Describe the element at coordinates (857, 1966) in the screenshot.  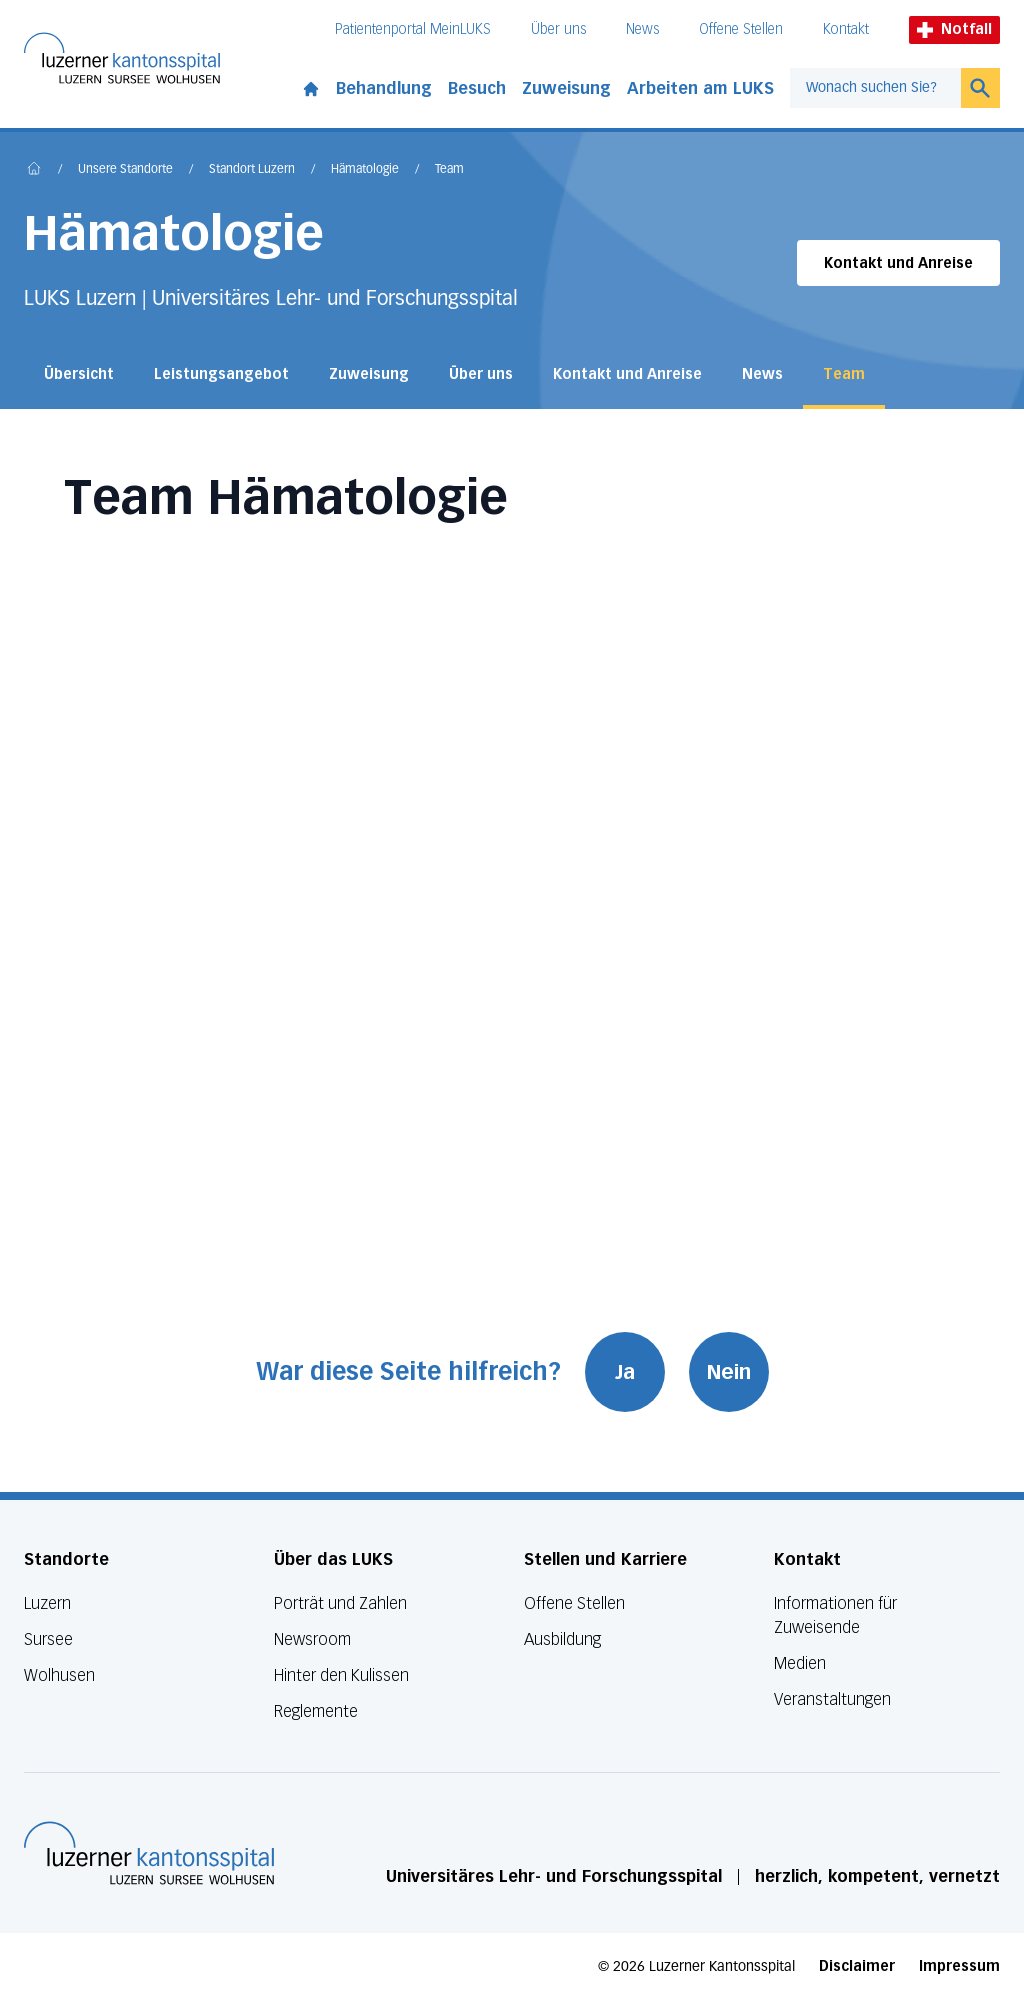
I see `Disclaimer` at that location.